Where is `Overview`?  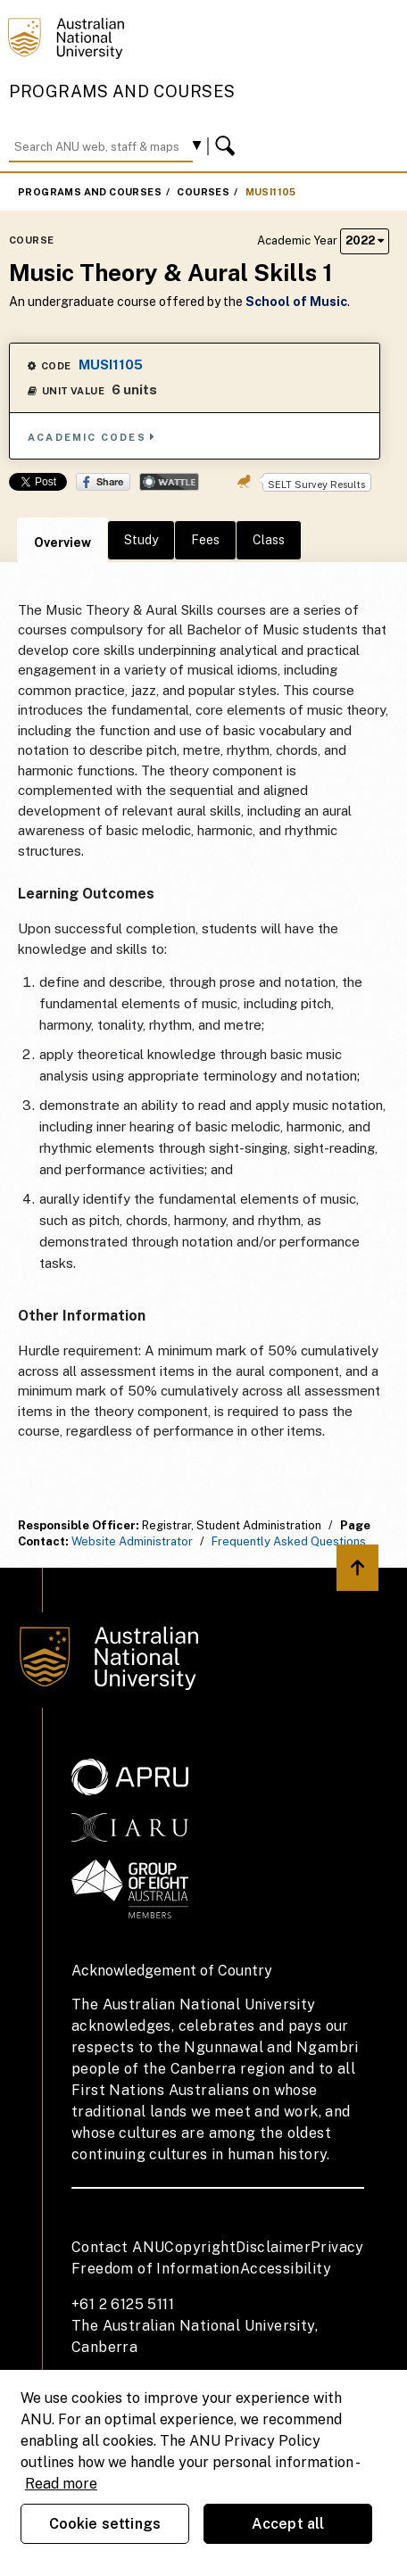 Overview is located at coordinates (62, 542).